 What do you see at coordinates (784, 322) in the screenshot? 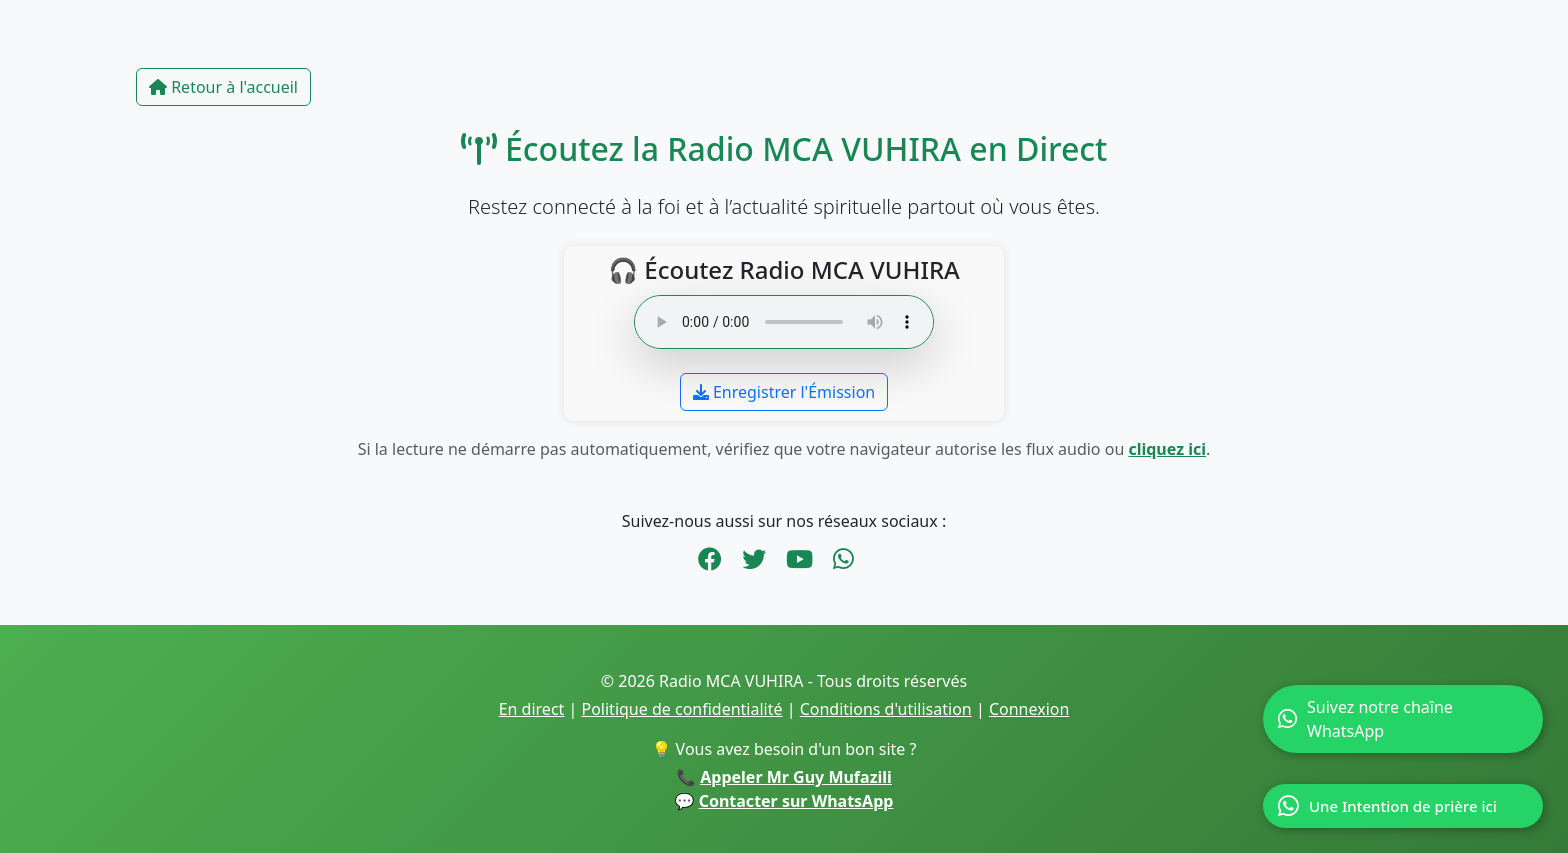
I see `Votre navigateur ne supporte pas l’audio en ligne.` at bounding box center [784, 322].